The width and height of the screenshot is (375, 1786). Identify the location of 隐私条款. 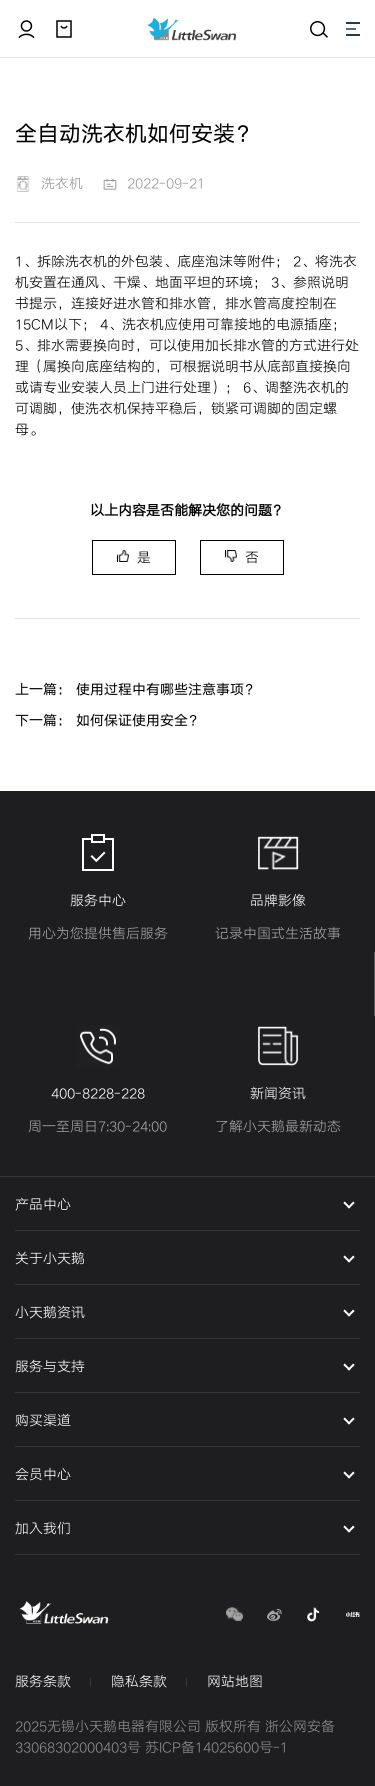
(139, 1681).